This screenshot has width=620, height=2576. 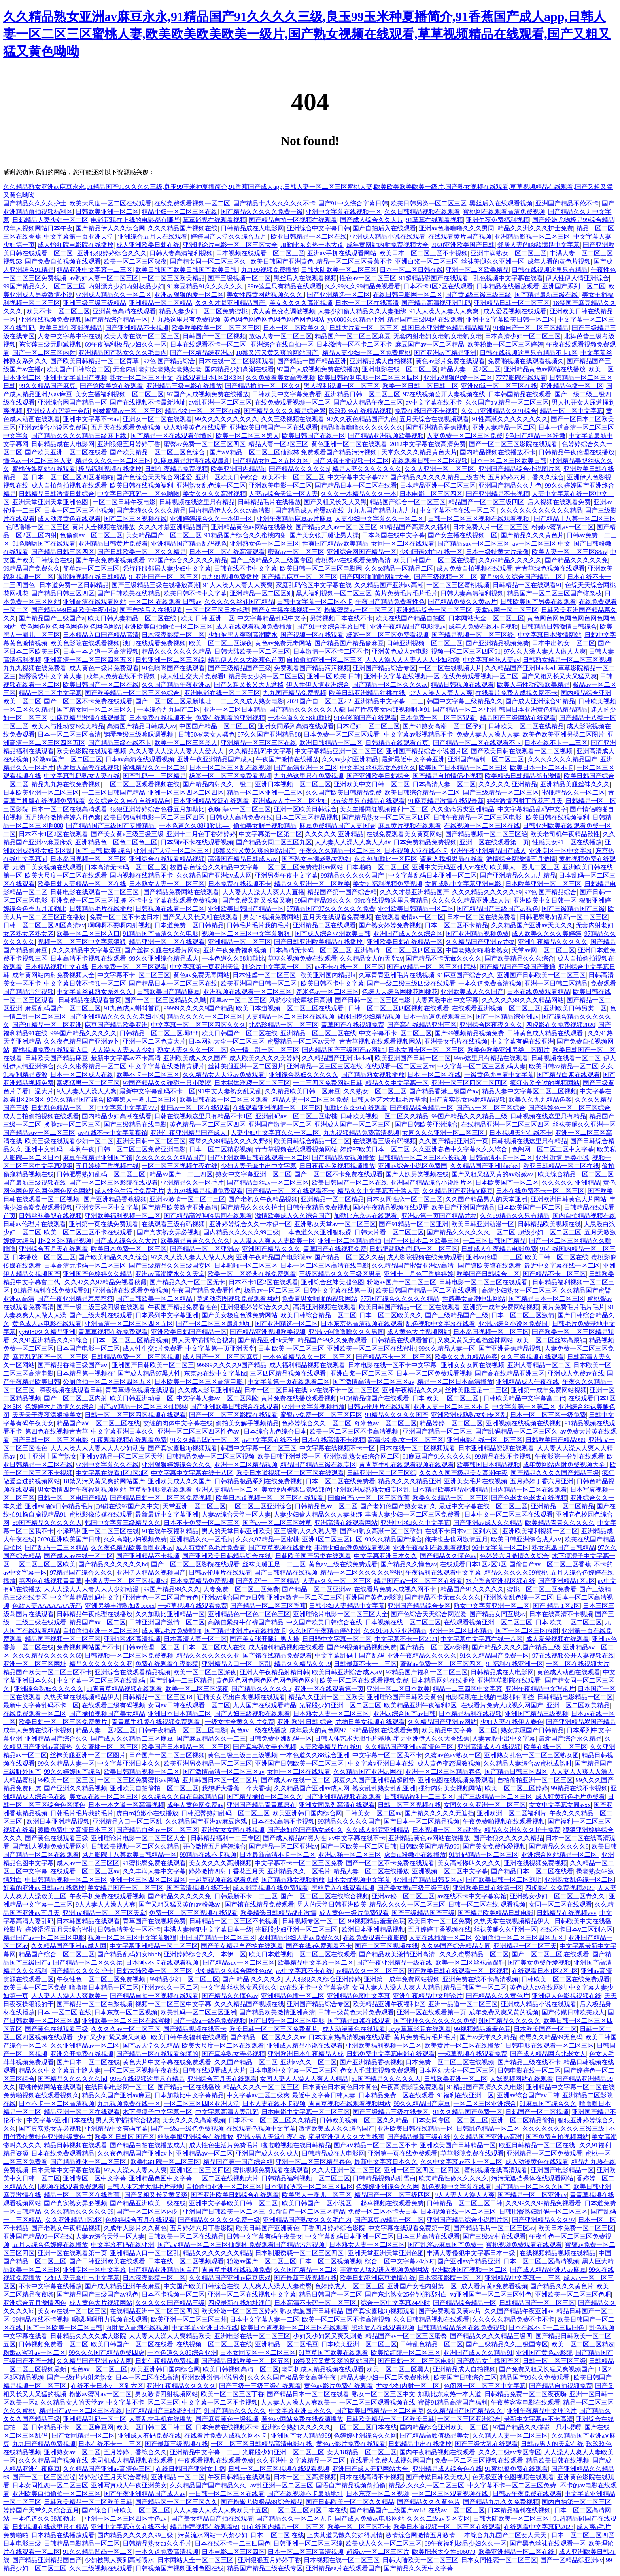 What do you see at coordinates (111, 825) in the screenshot?
I see `国产精品国产三级国产专播精品` at bounding box center [111, 825].